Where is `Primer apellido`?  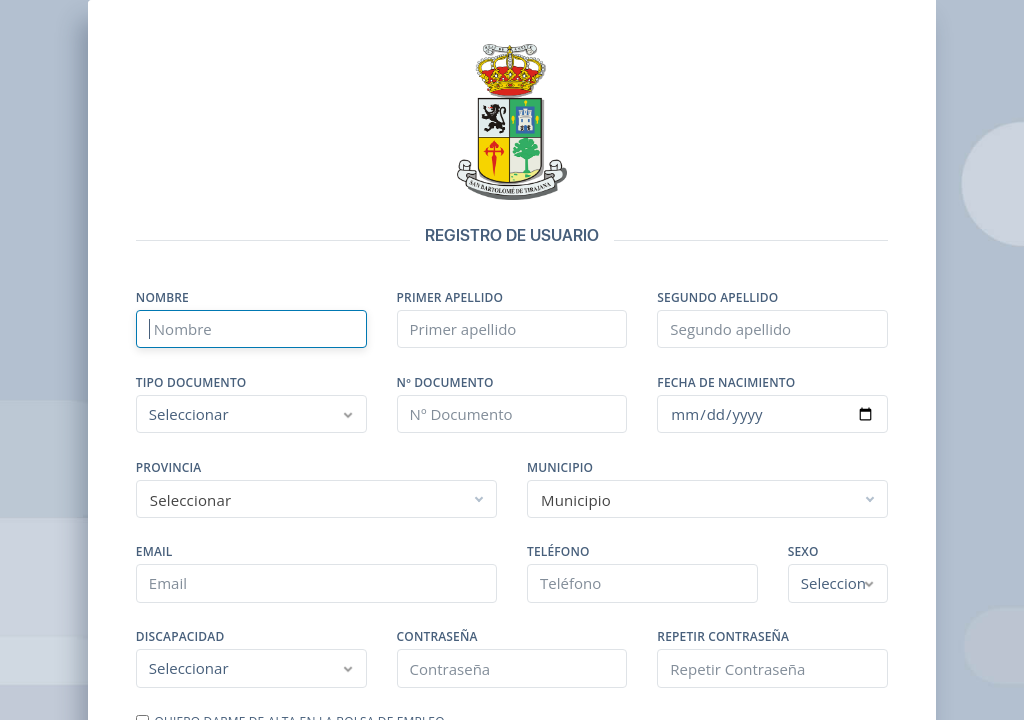 Primer apellido is located at coordinates (450, 298).